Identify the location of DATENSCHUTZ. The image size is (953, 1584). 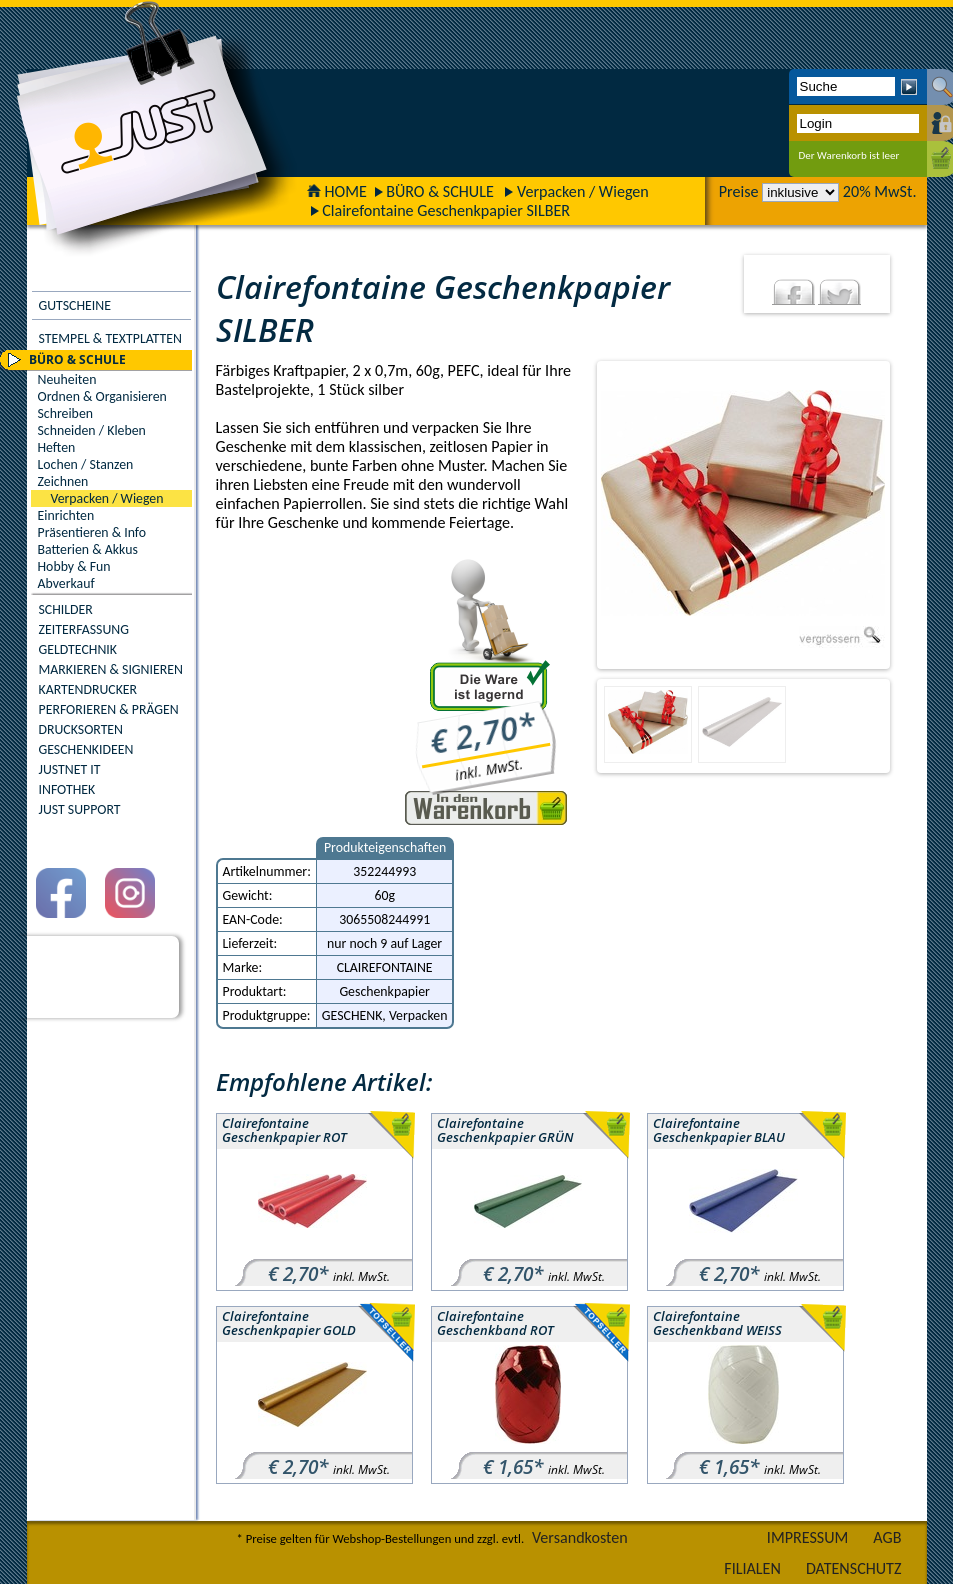
(854, 1568).